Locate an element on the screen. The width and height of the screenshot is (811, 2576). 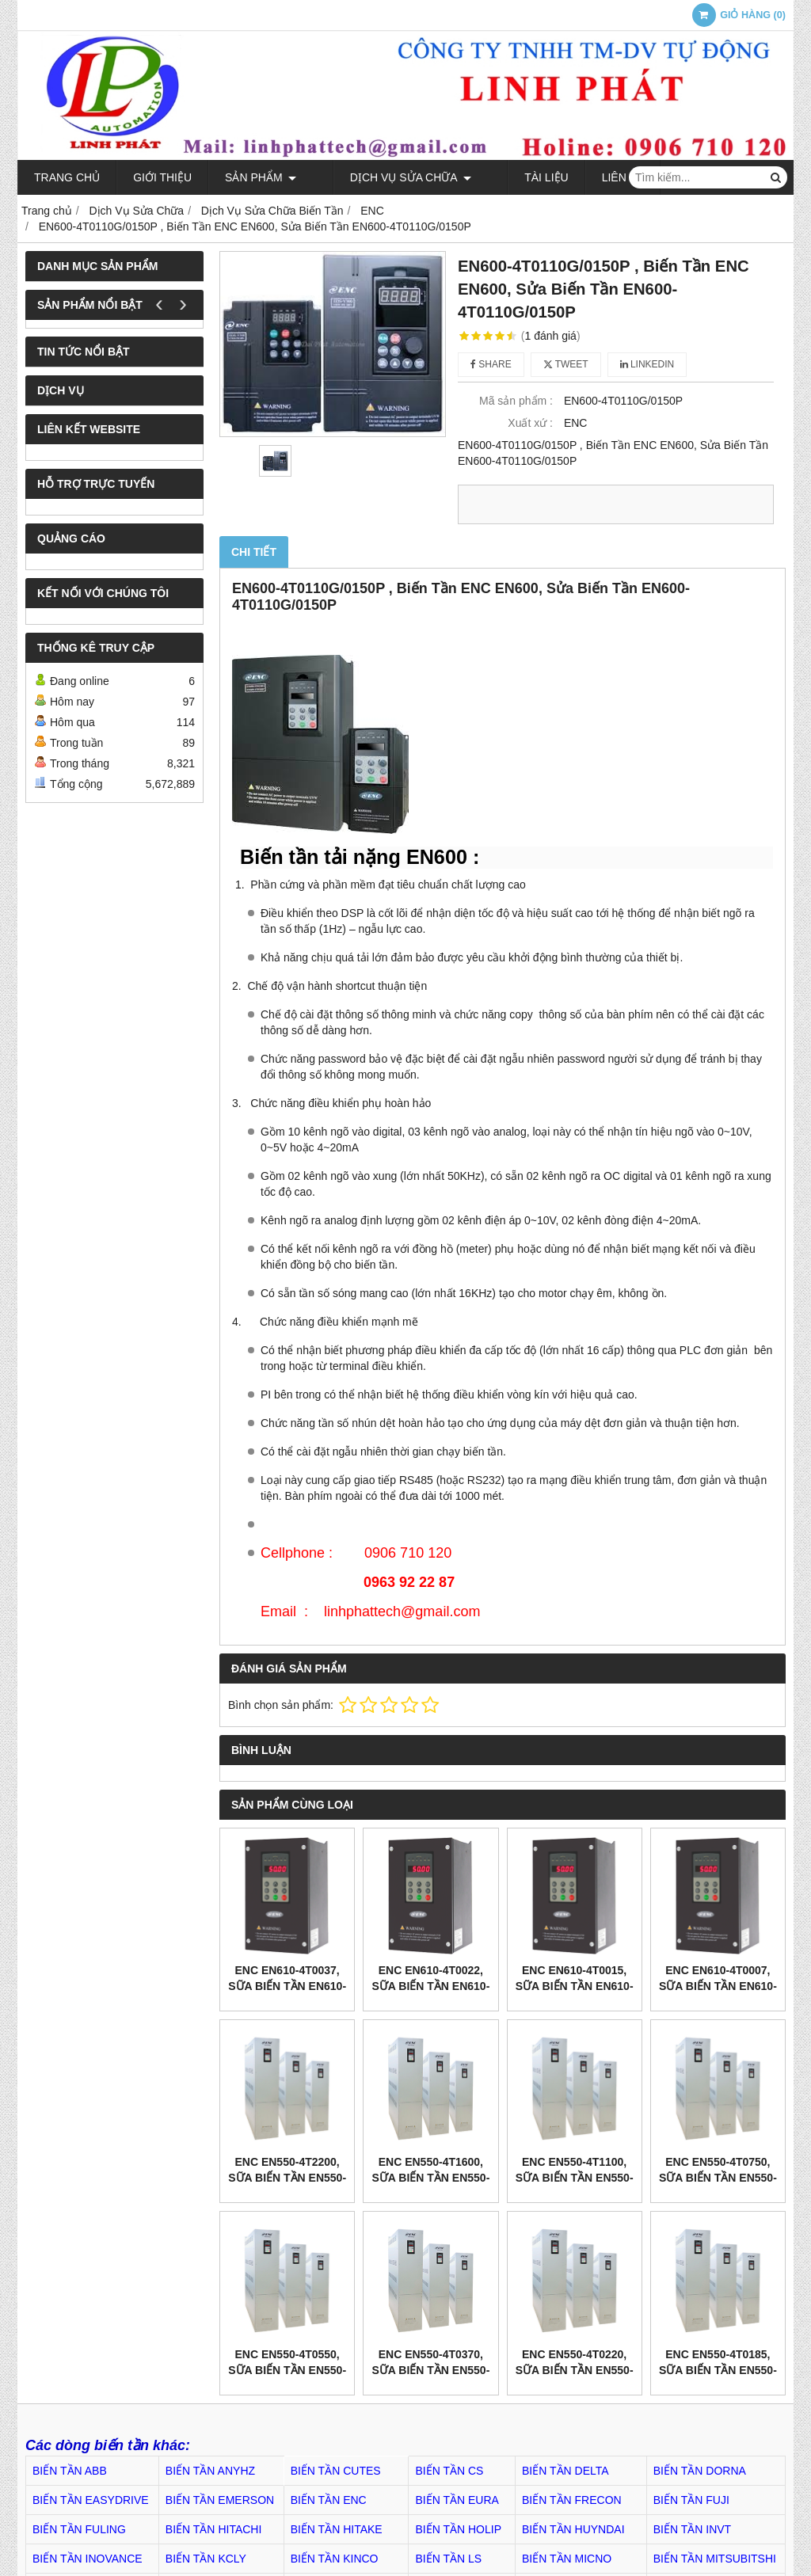
Xuất xứ : is located at coordinates (530, 423).